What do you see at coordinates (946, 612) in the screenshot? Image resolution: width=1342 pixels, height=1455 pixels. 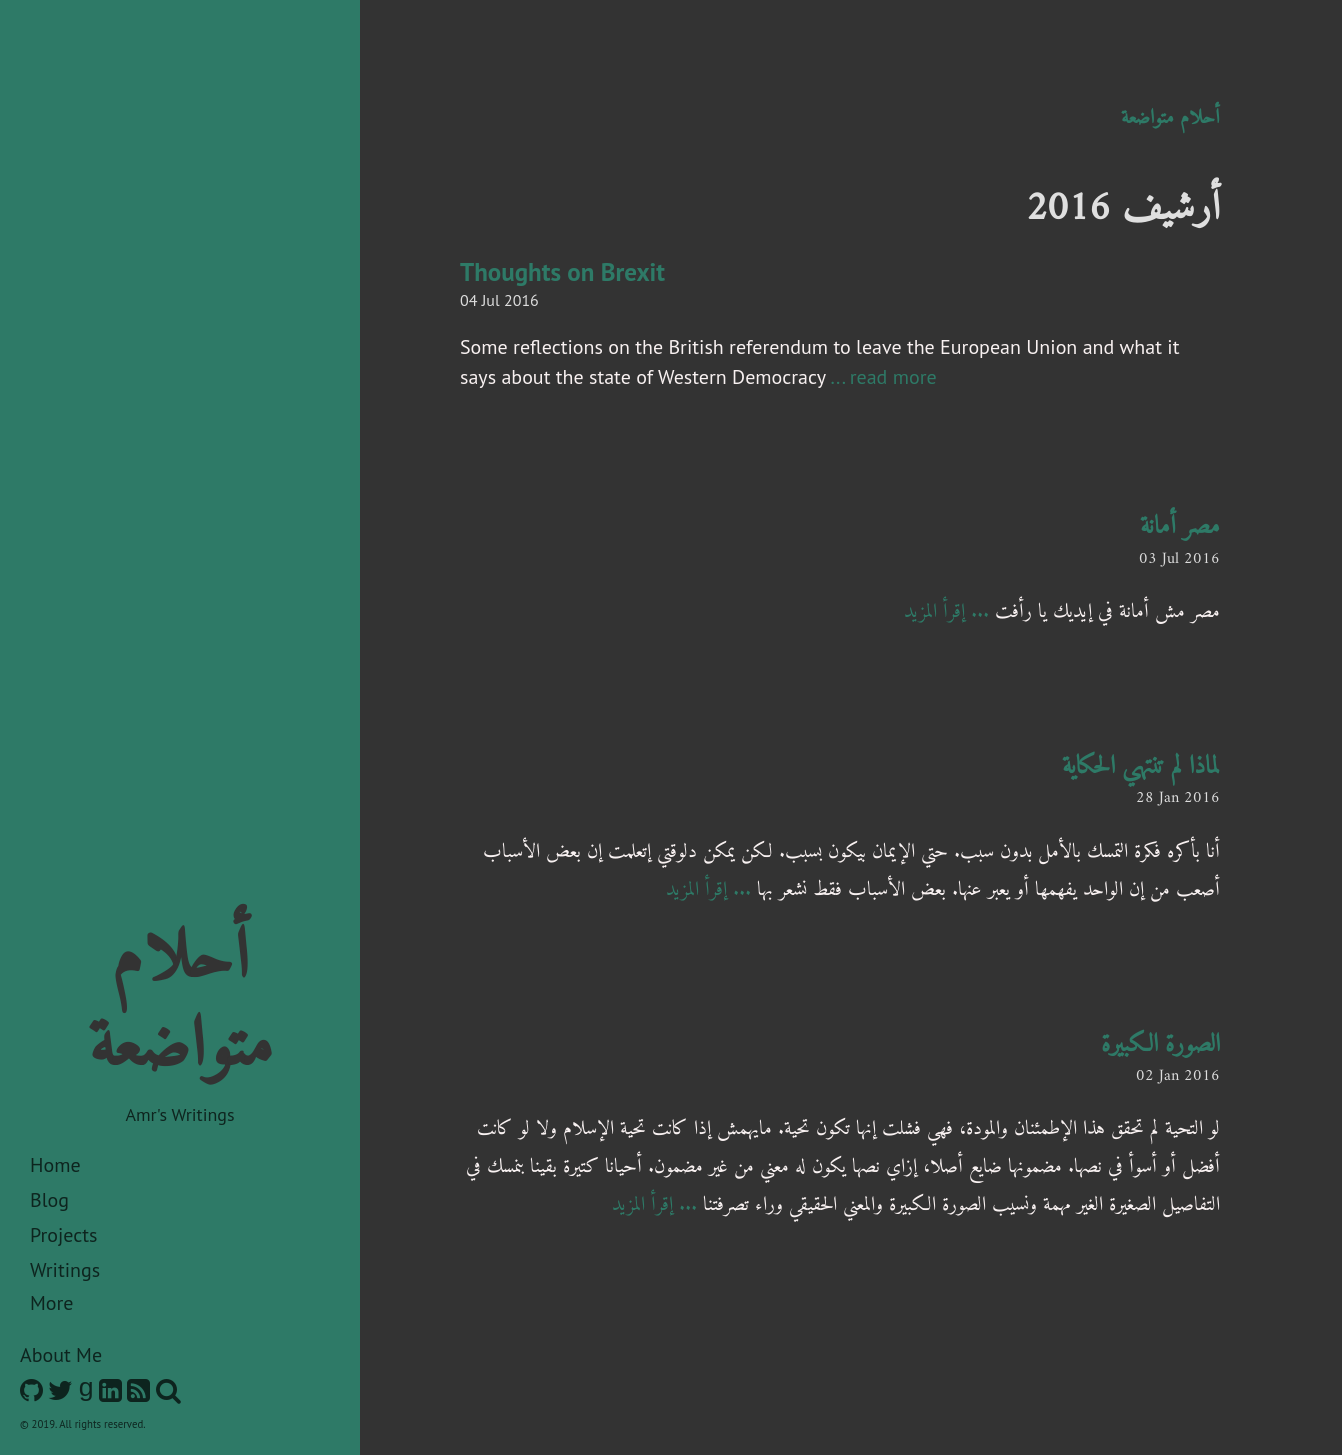 I see `... إقرأ المزيد` at bounding box center [946, 612].